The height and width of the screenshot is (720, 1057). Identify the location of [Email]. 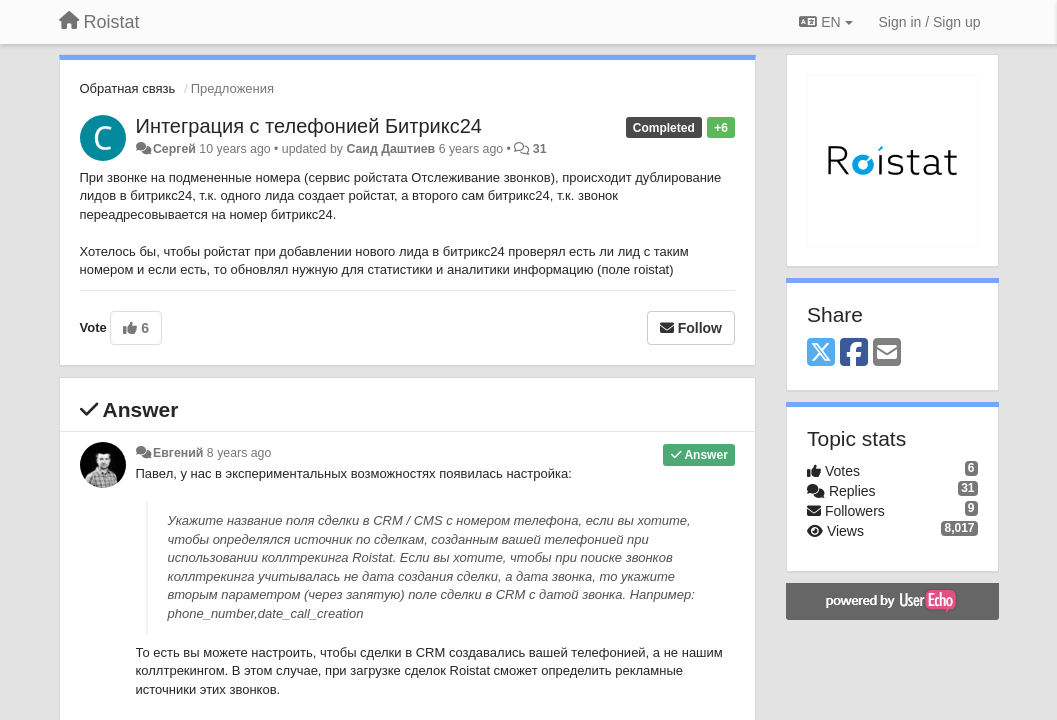
(887, 353).